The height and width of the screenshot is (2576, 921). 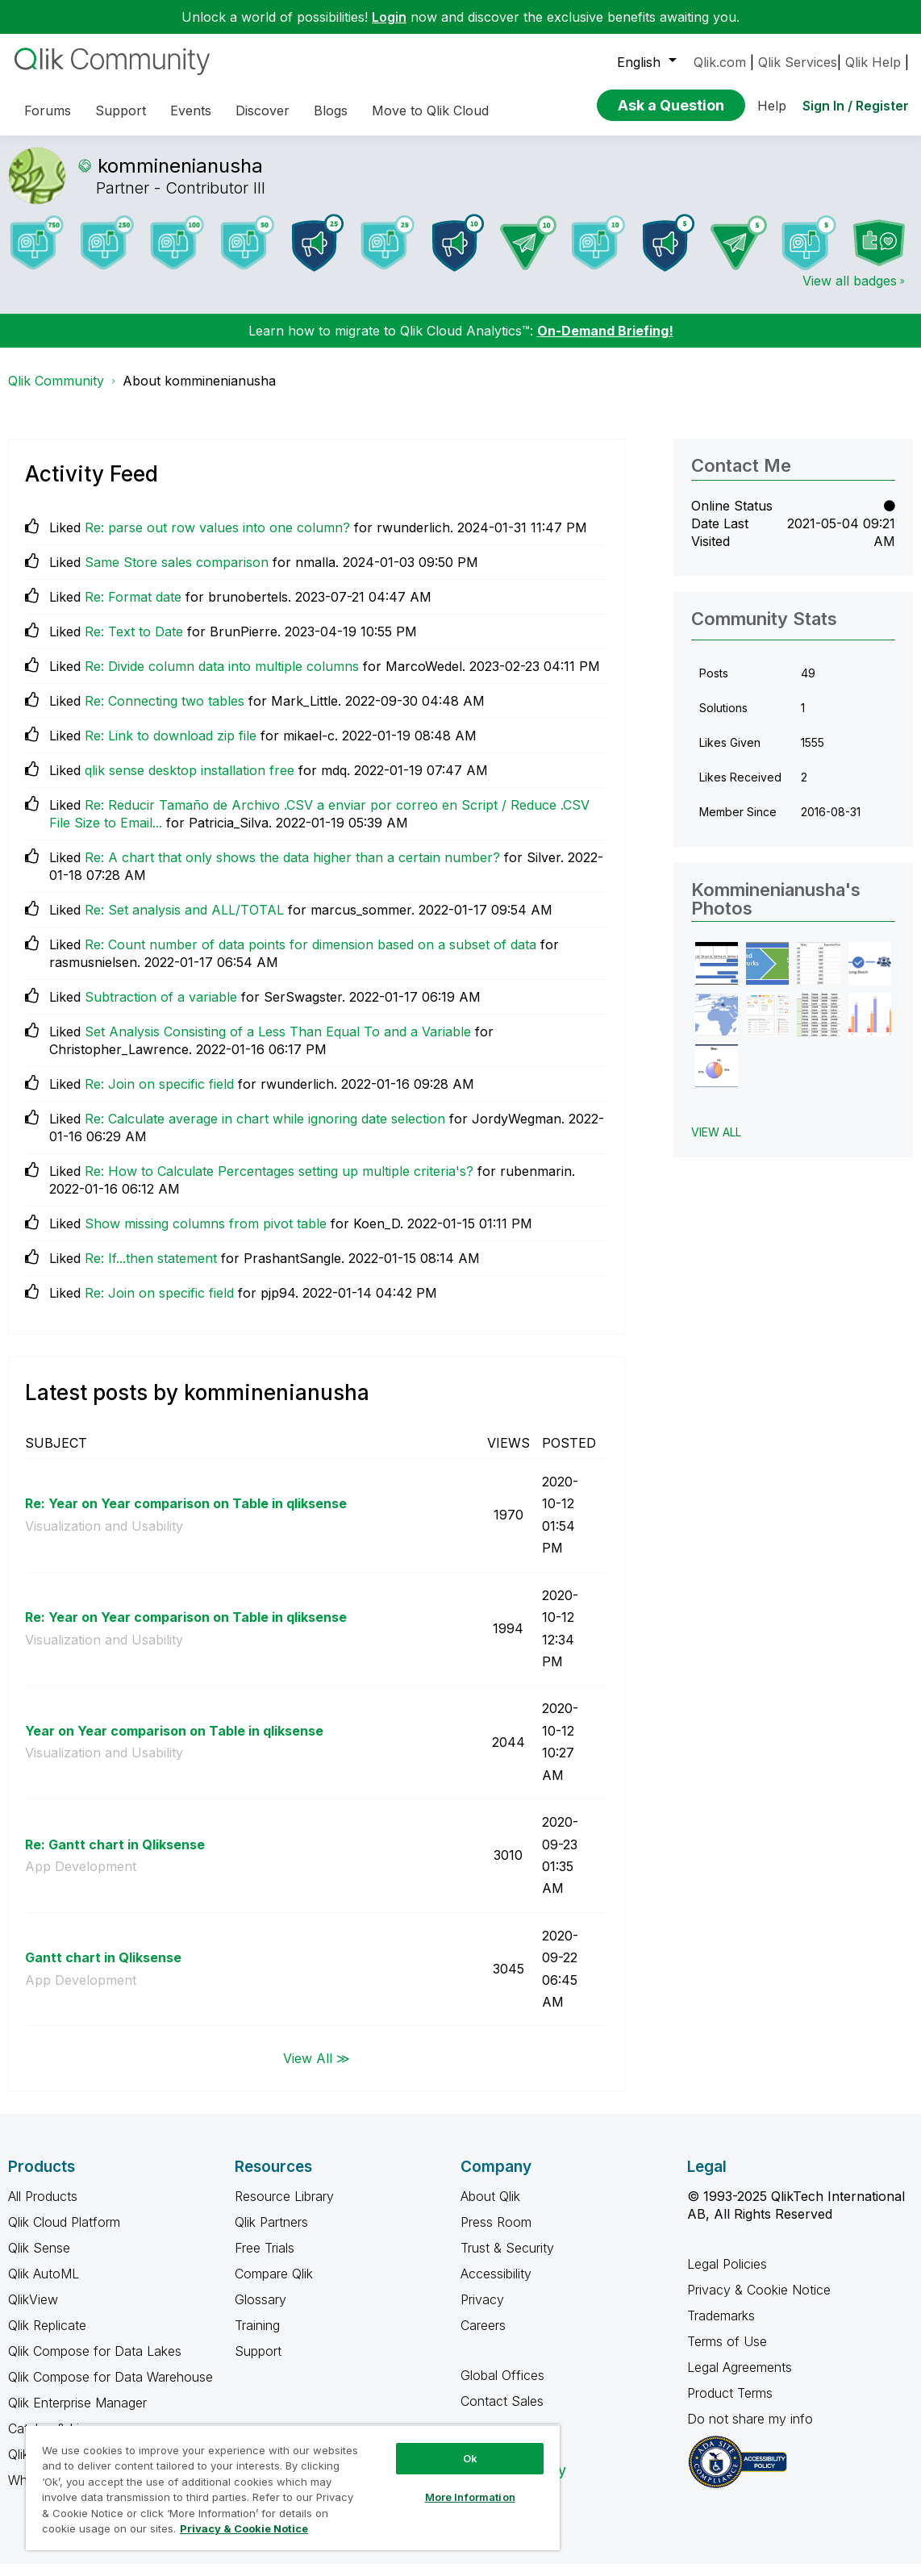 I want to click on Free Trials, so click(x=264, y=2260).